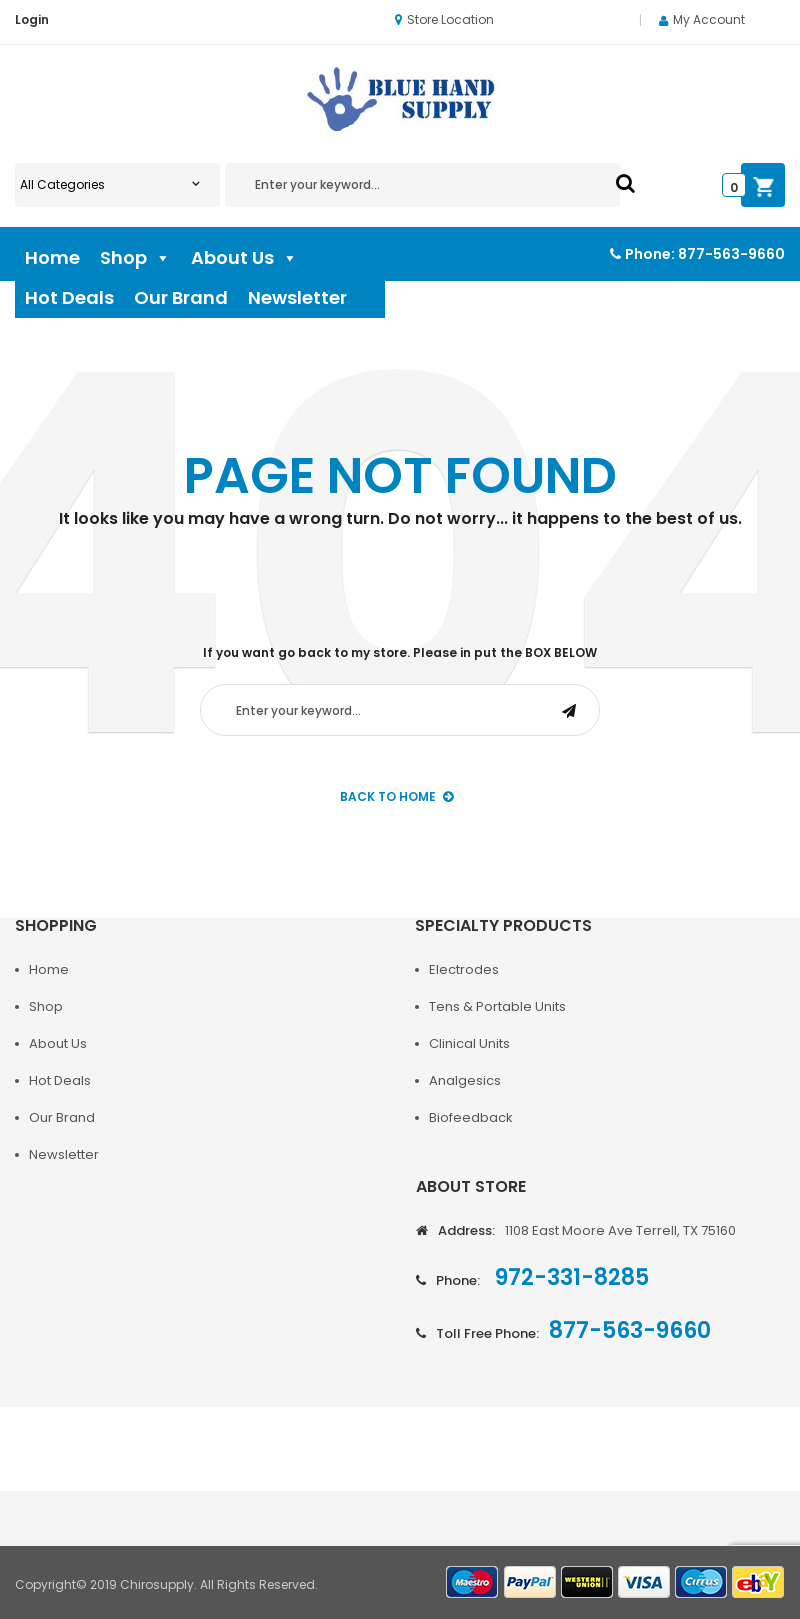  Describe the element at coordinates (244, 258) in the screenshot. I see `About Us` at that location.